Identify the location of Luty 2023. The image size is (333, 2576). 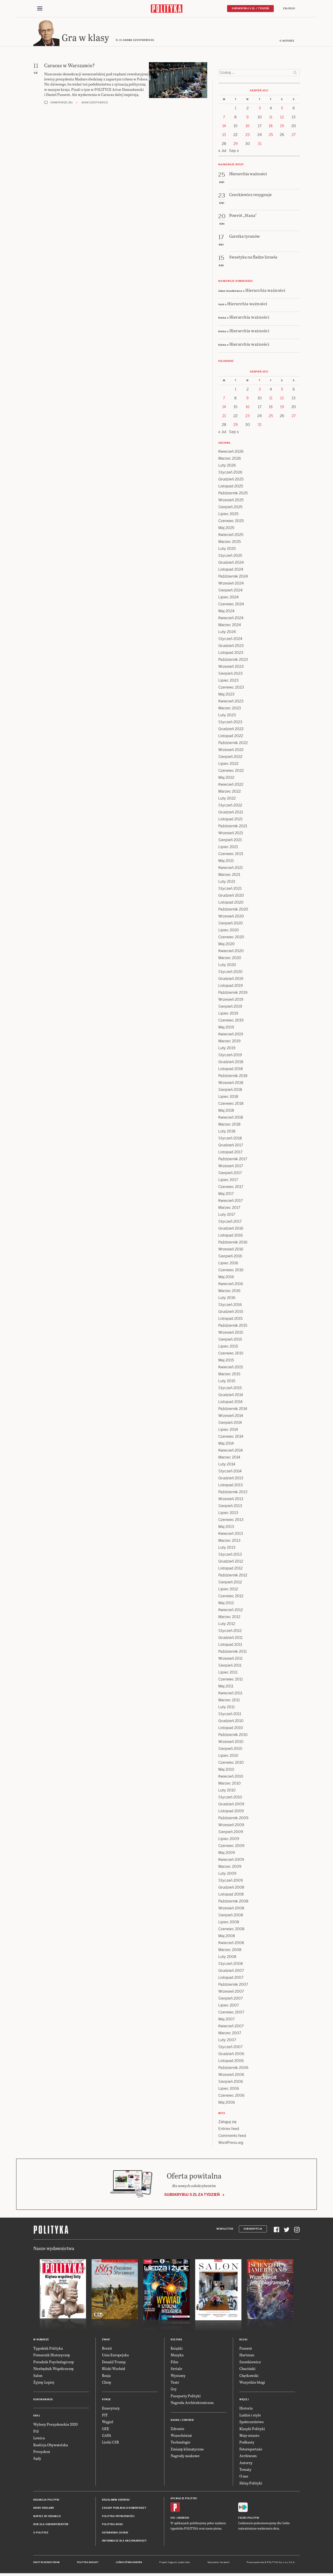
(227, 716).